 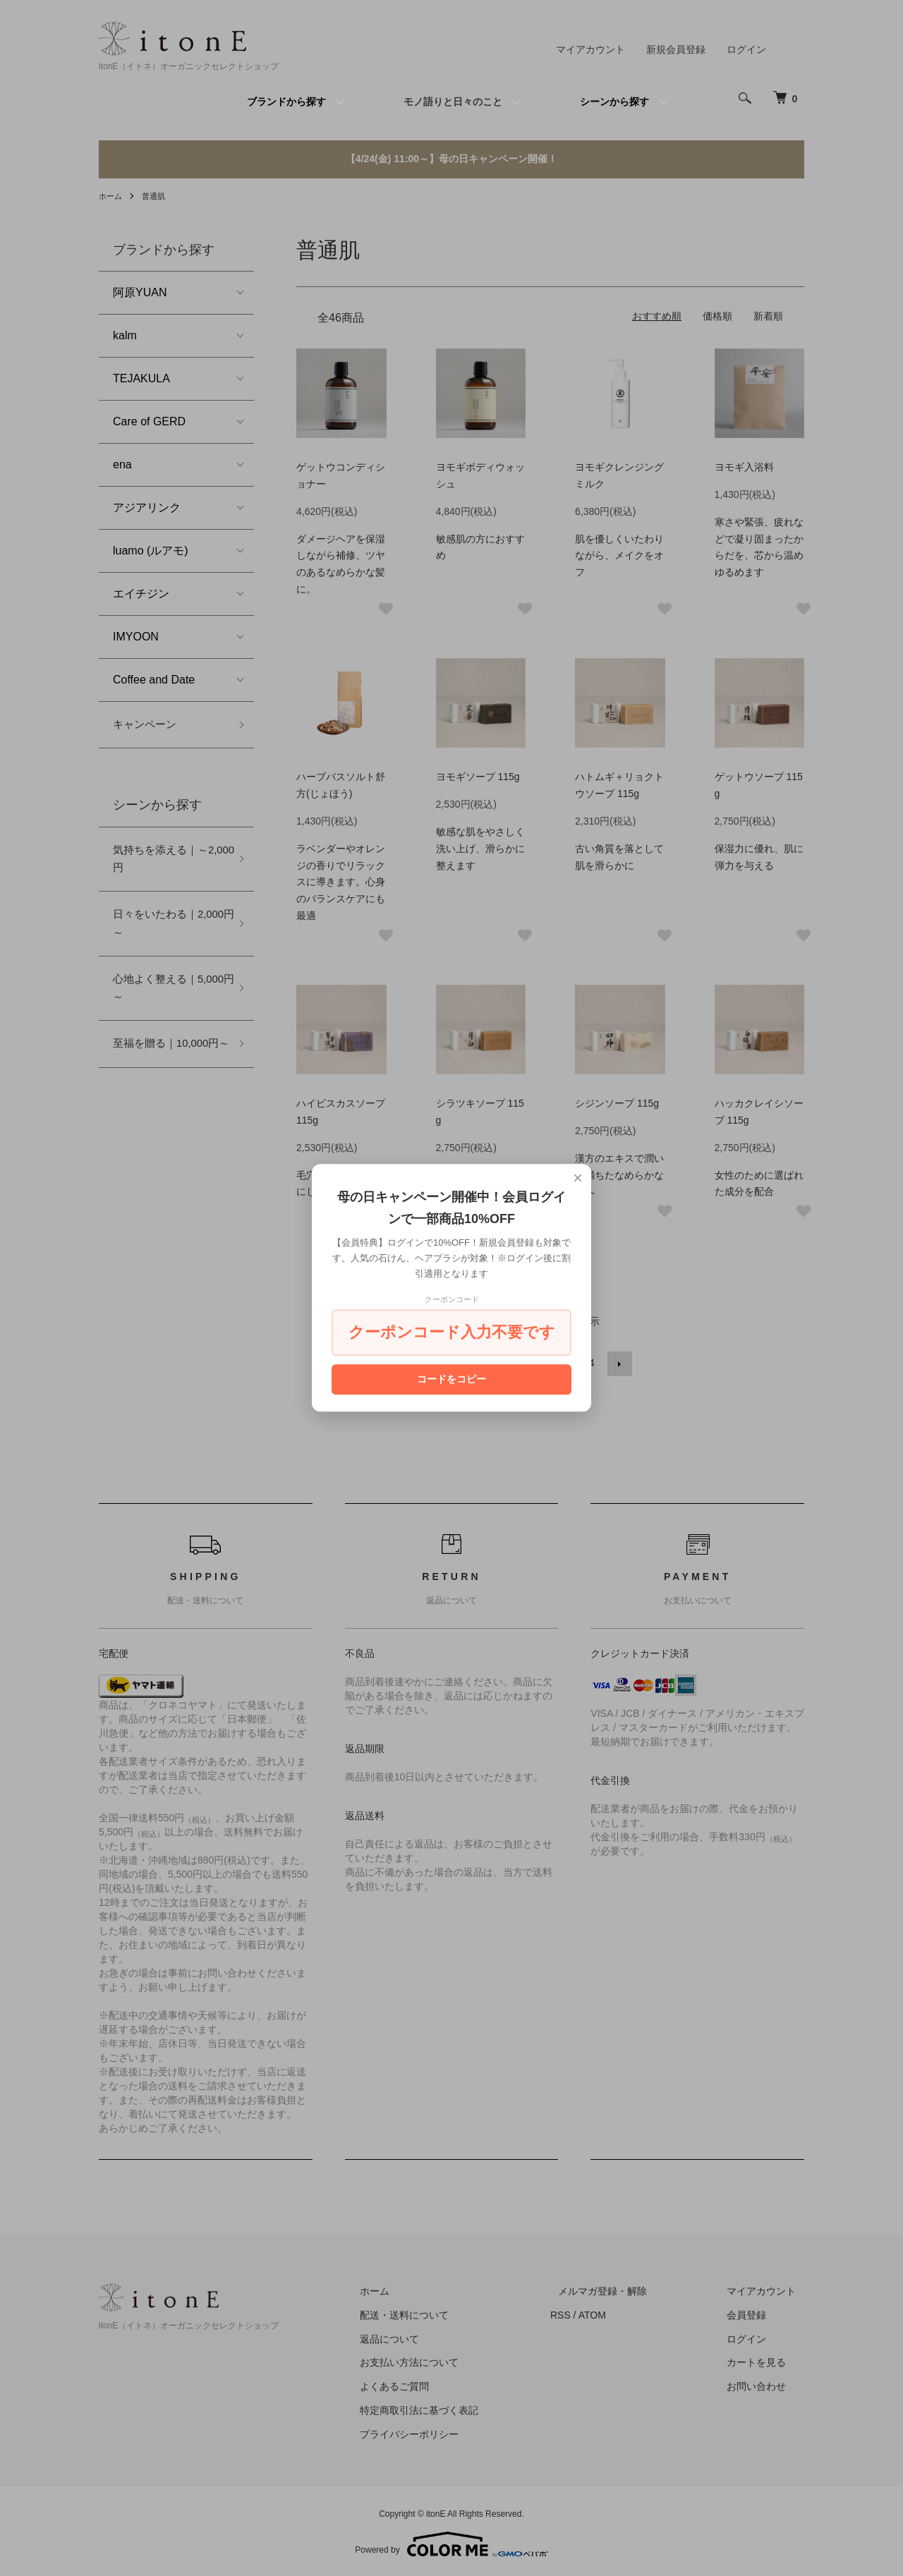 What do you see at coordinates (675, 49) in the screenshot?
I see `新規会員登録` at bounding box center [675, 49].